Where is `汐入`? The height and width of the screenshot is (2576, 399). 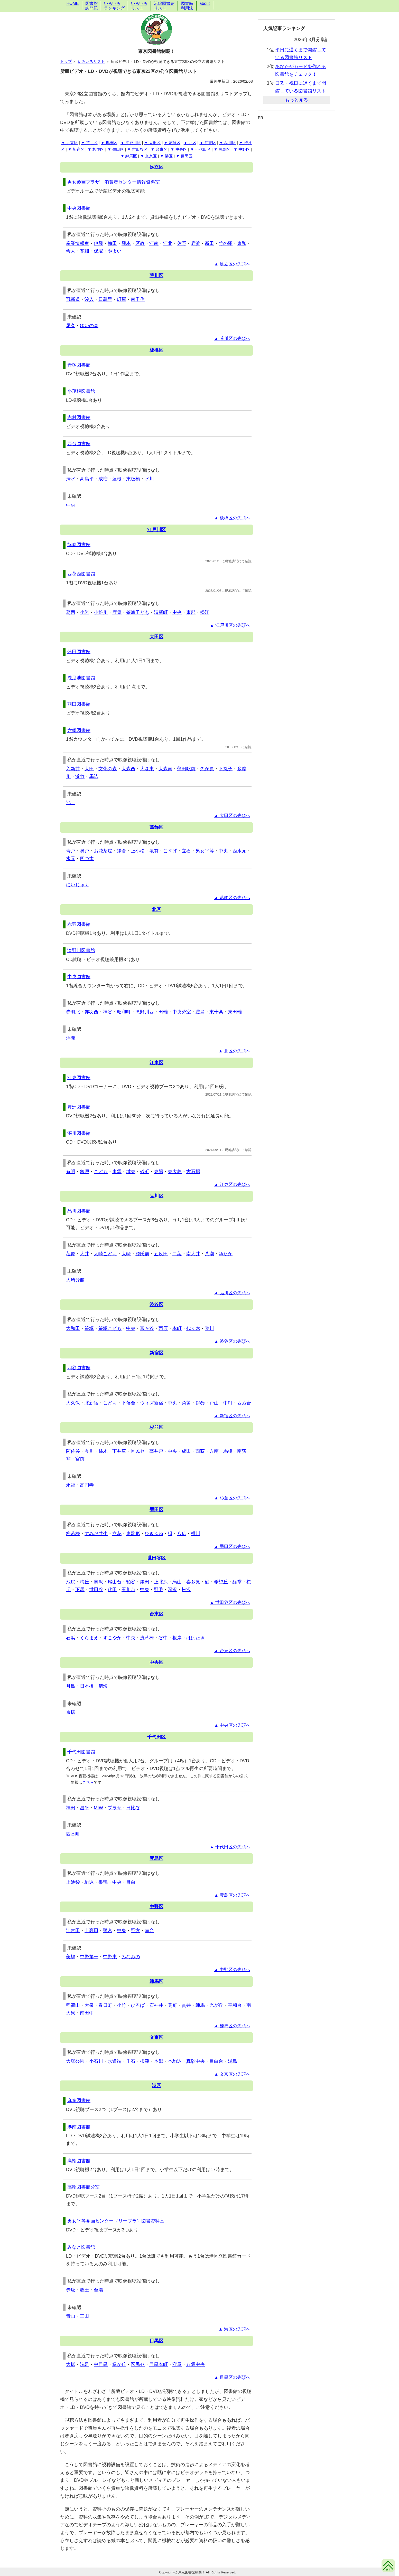
汐入 is located at coordinates (89, 299).